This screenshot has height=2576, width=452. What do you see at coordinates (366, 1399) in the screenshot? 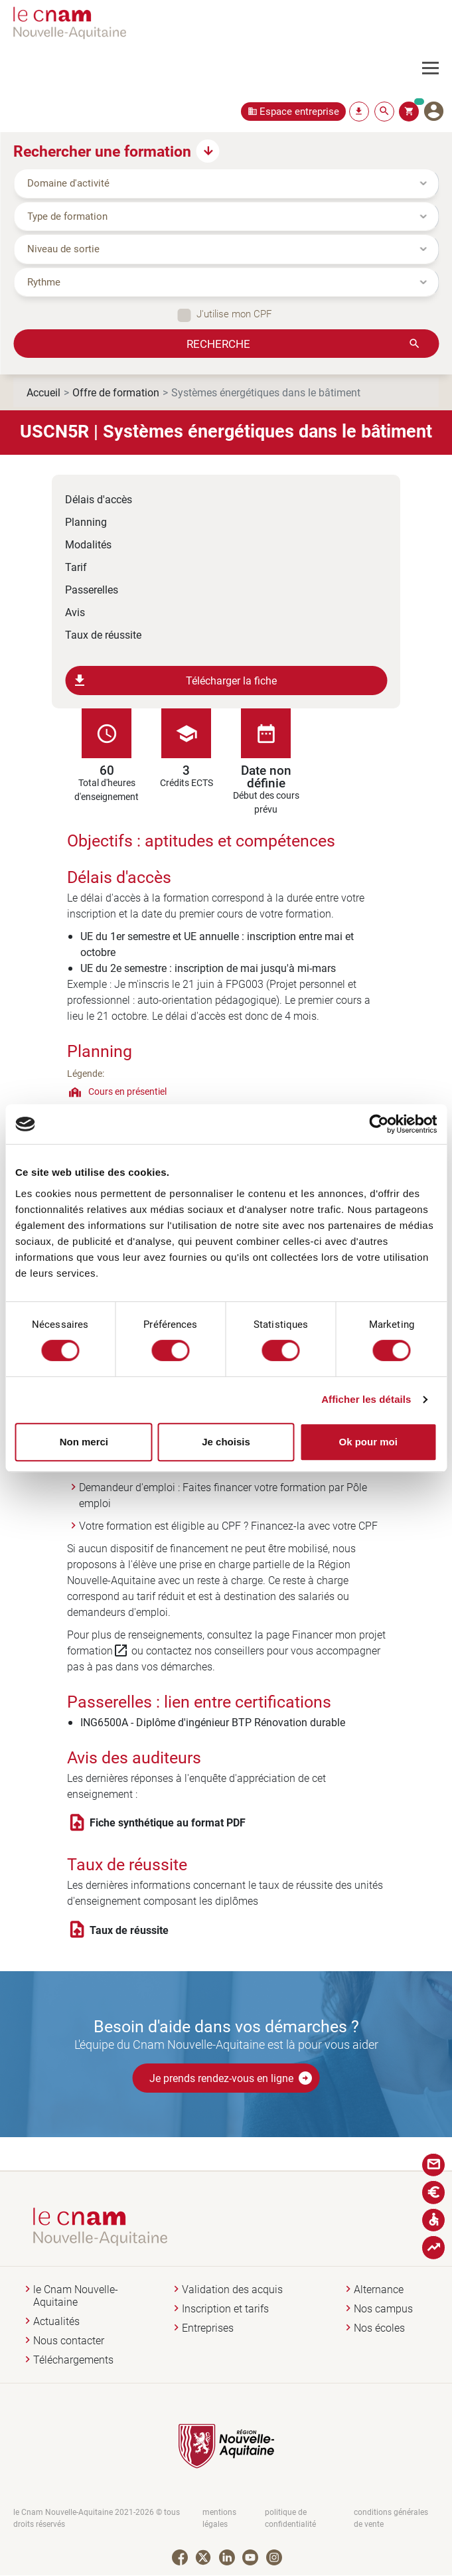
I see `Afficher les détails` at bounding box center [366, 1399].